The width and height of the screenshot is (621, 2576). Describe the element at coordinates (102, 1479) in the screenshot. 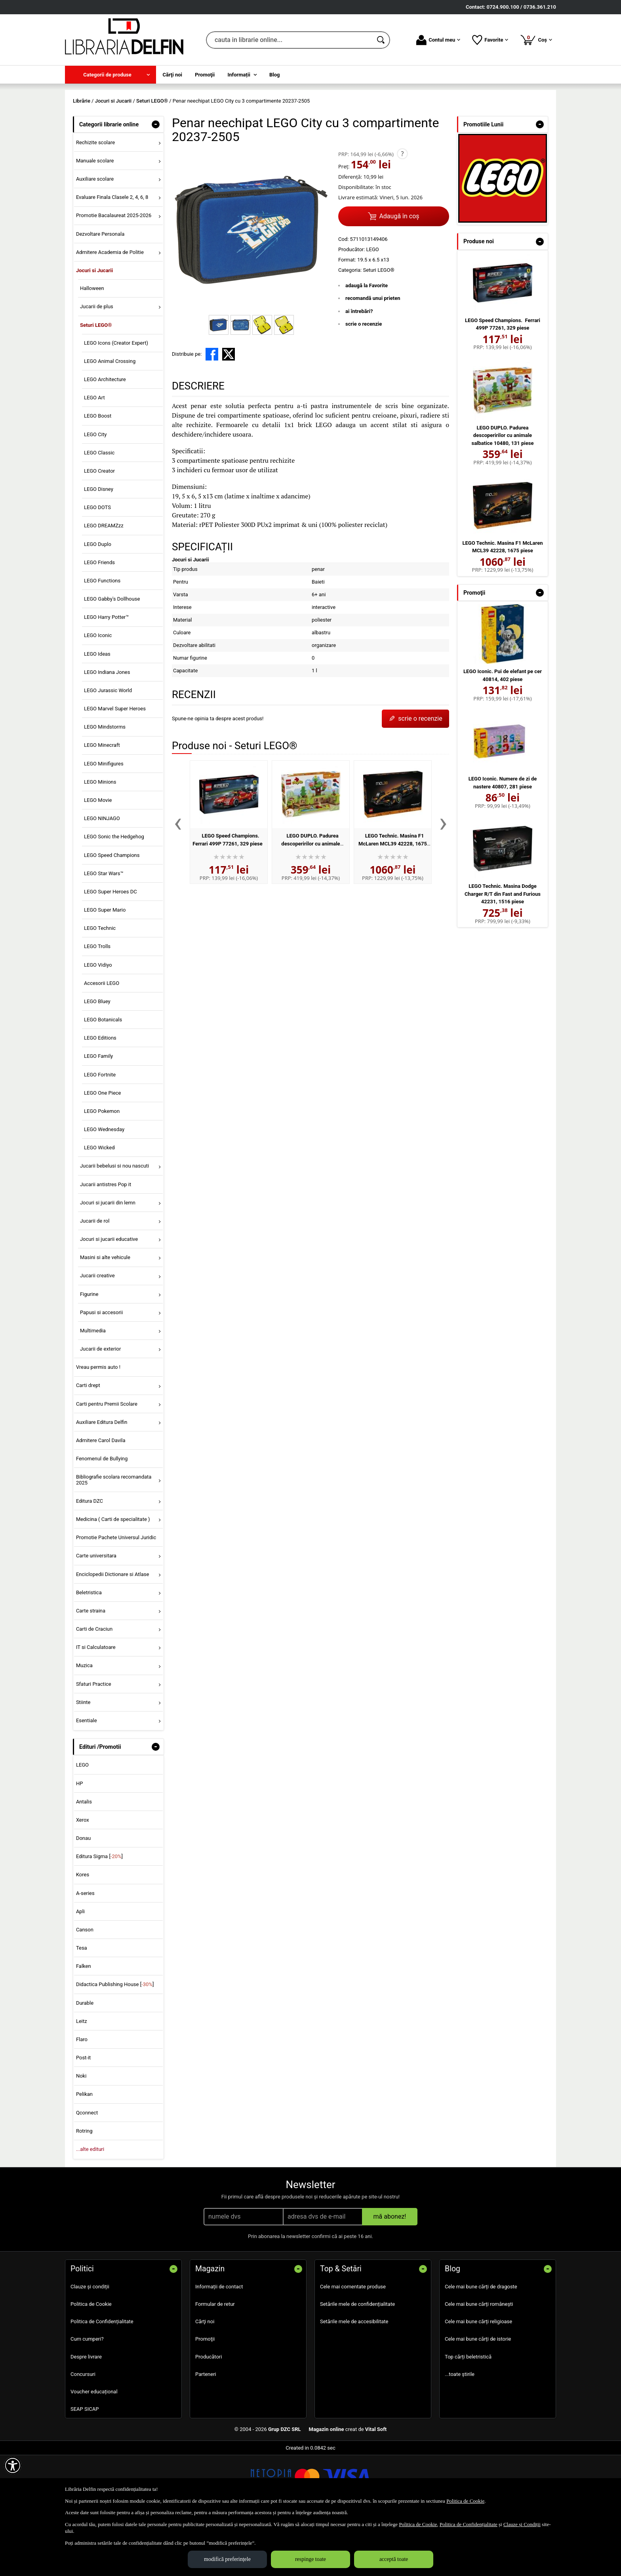

I see `Auxiliare Editura Delfin [menuitem]` at that location.